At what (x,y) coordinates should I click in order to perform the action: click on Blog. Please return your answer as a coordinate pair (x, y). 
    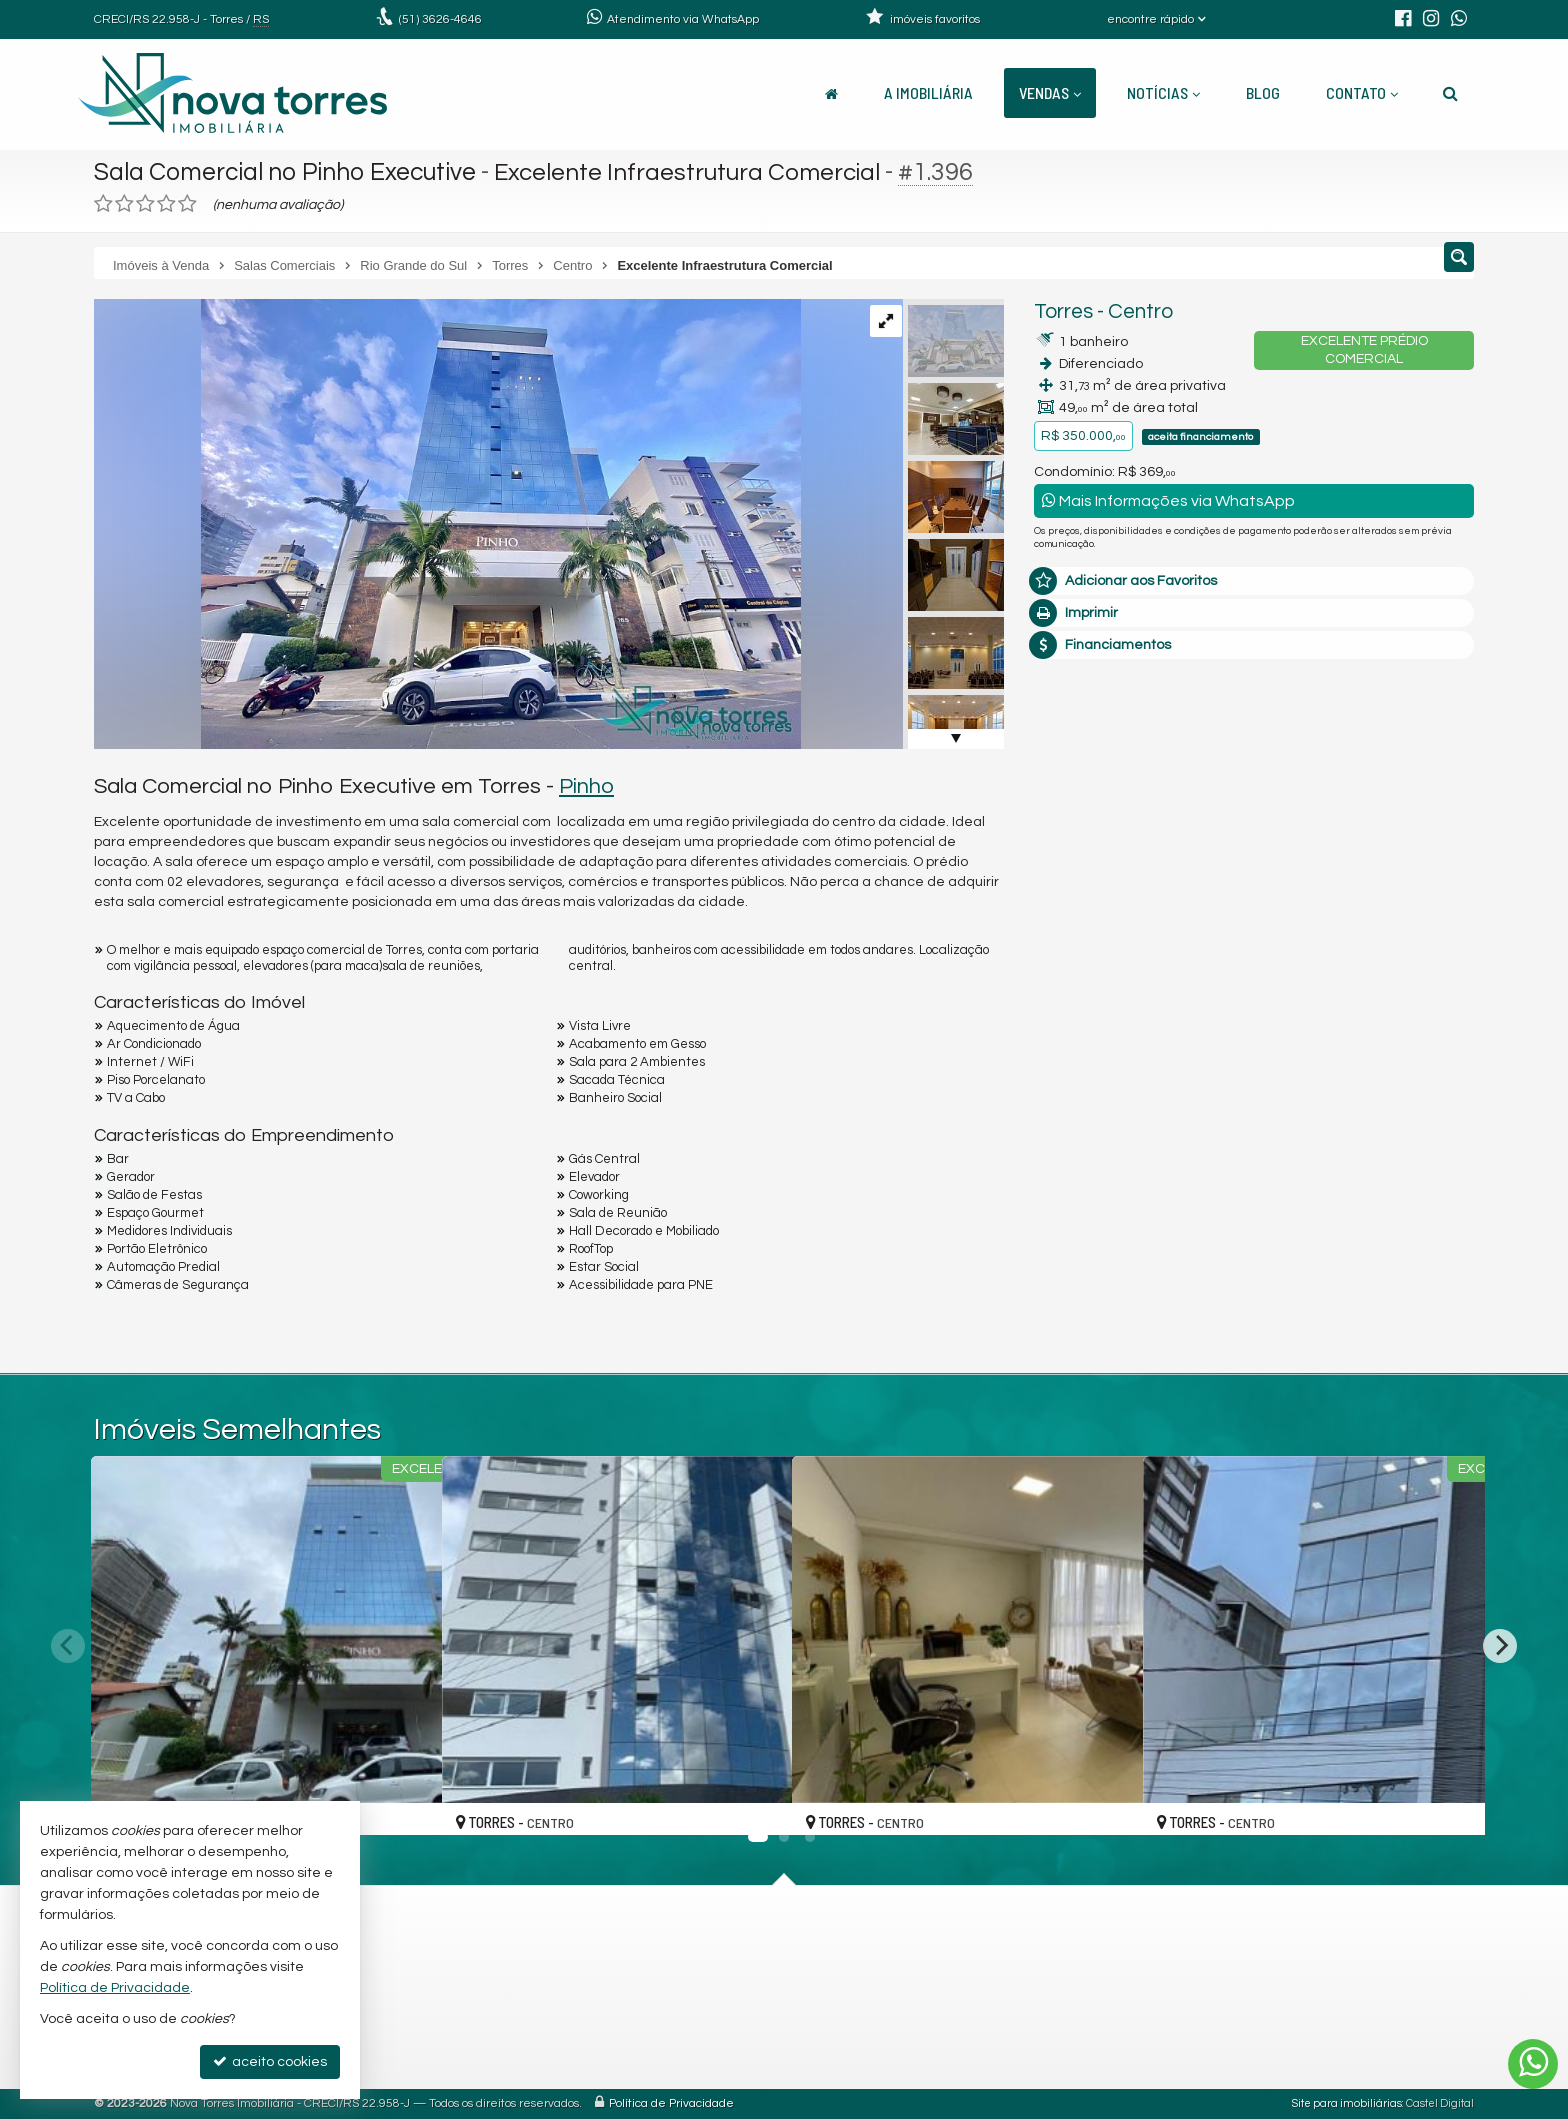
    Looking at the image, I should click on (1263, 92).